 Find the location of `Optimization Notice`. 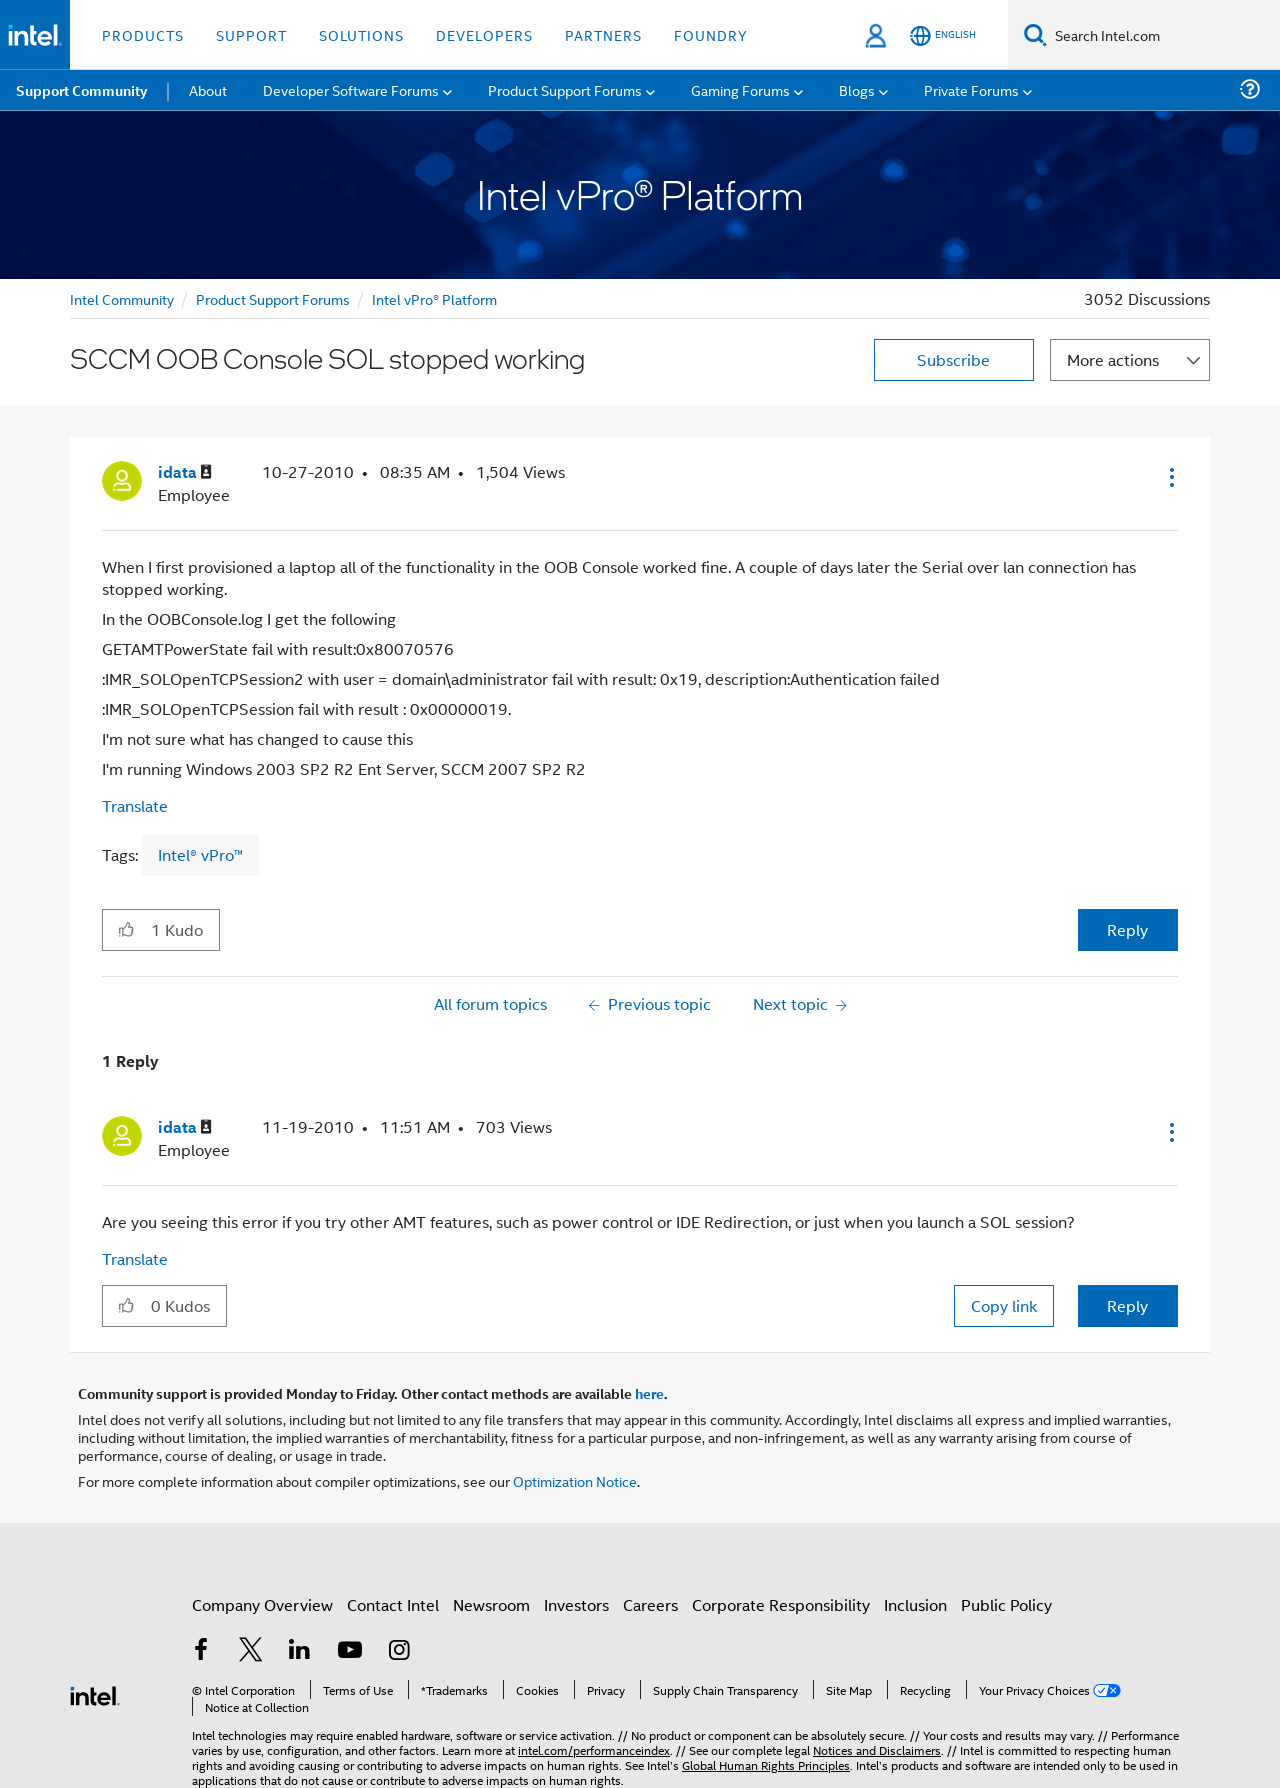

Optimization Notice is located at coordinates (575, 1480).